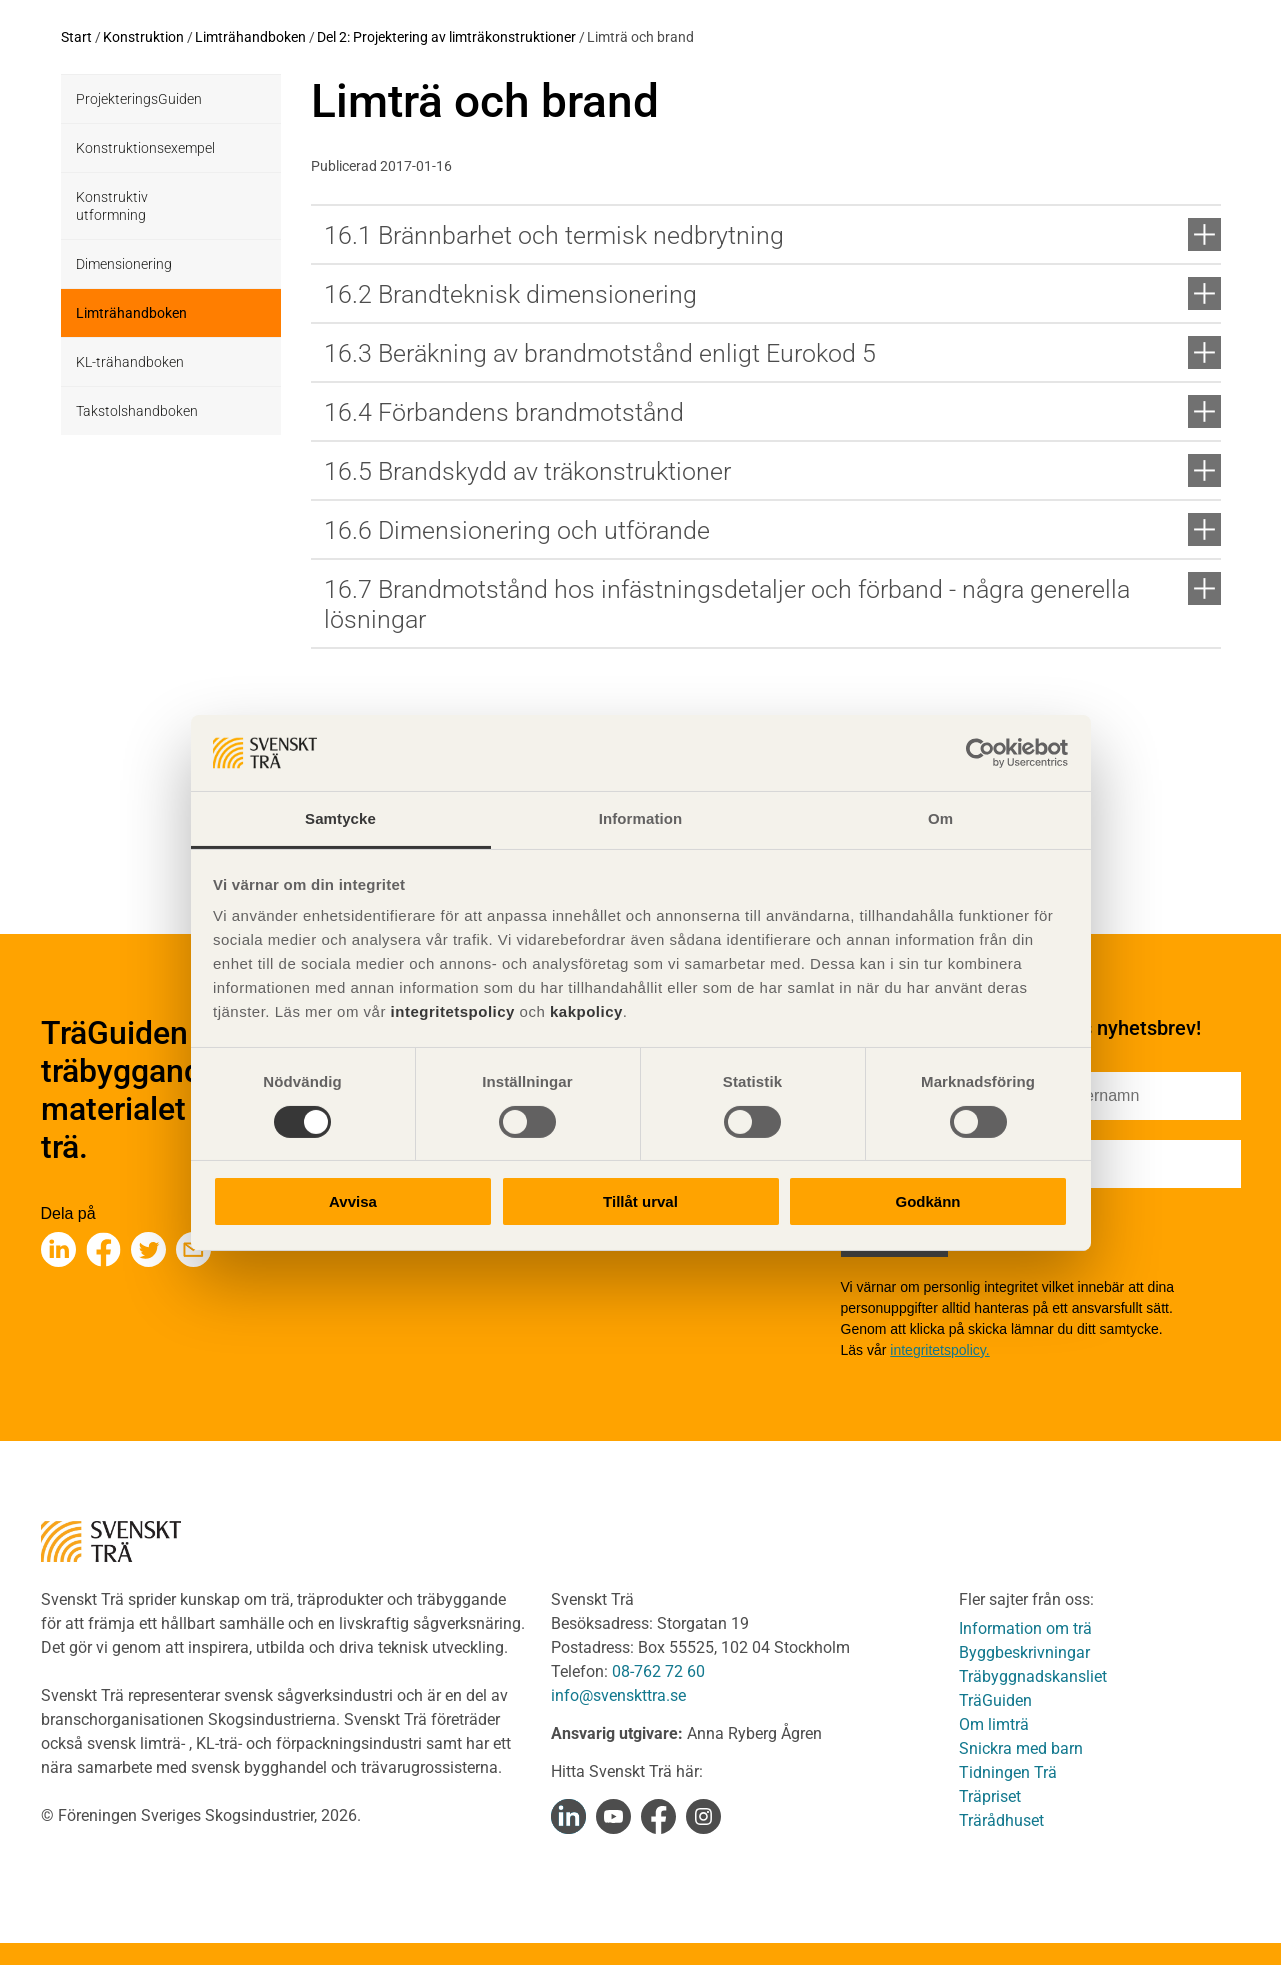 The width and height of the screenshot is (1281, 1965). Describe the element at coordinates (1021, 1748) in the screenshot. I see `Snickra med barn` at that location.